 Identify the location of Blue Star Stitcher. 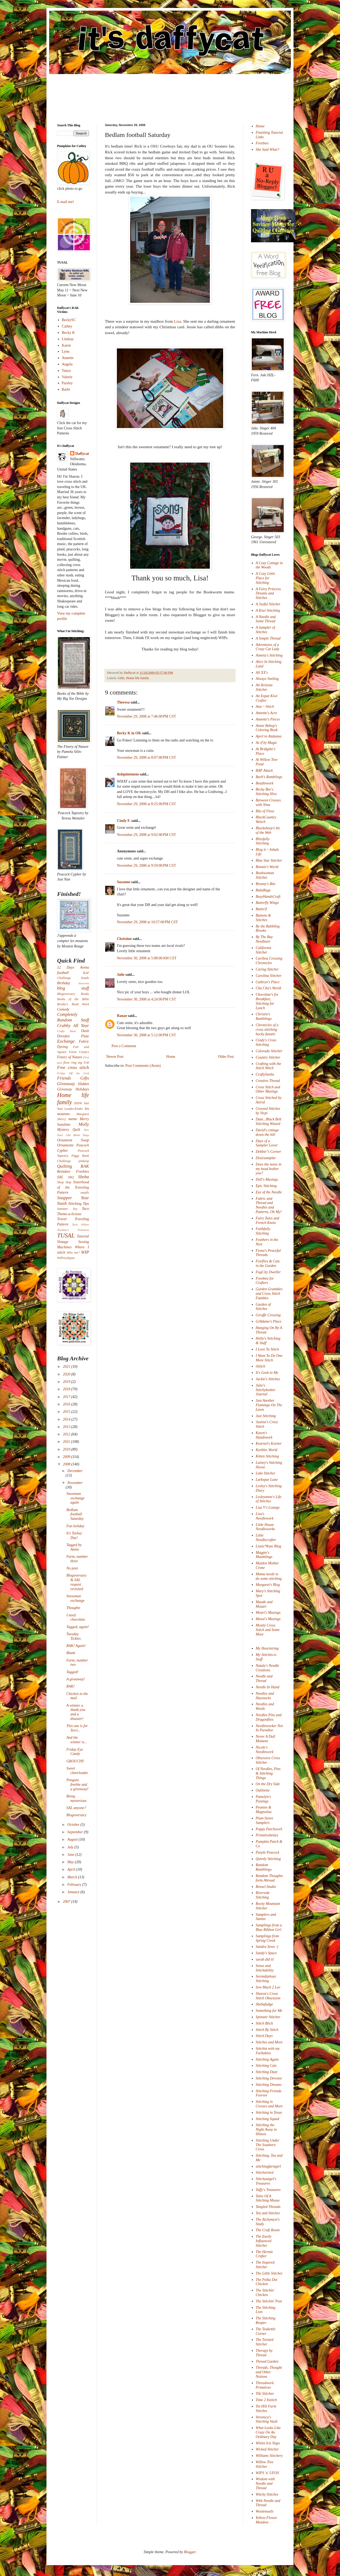
(269, 860).